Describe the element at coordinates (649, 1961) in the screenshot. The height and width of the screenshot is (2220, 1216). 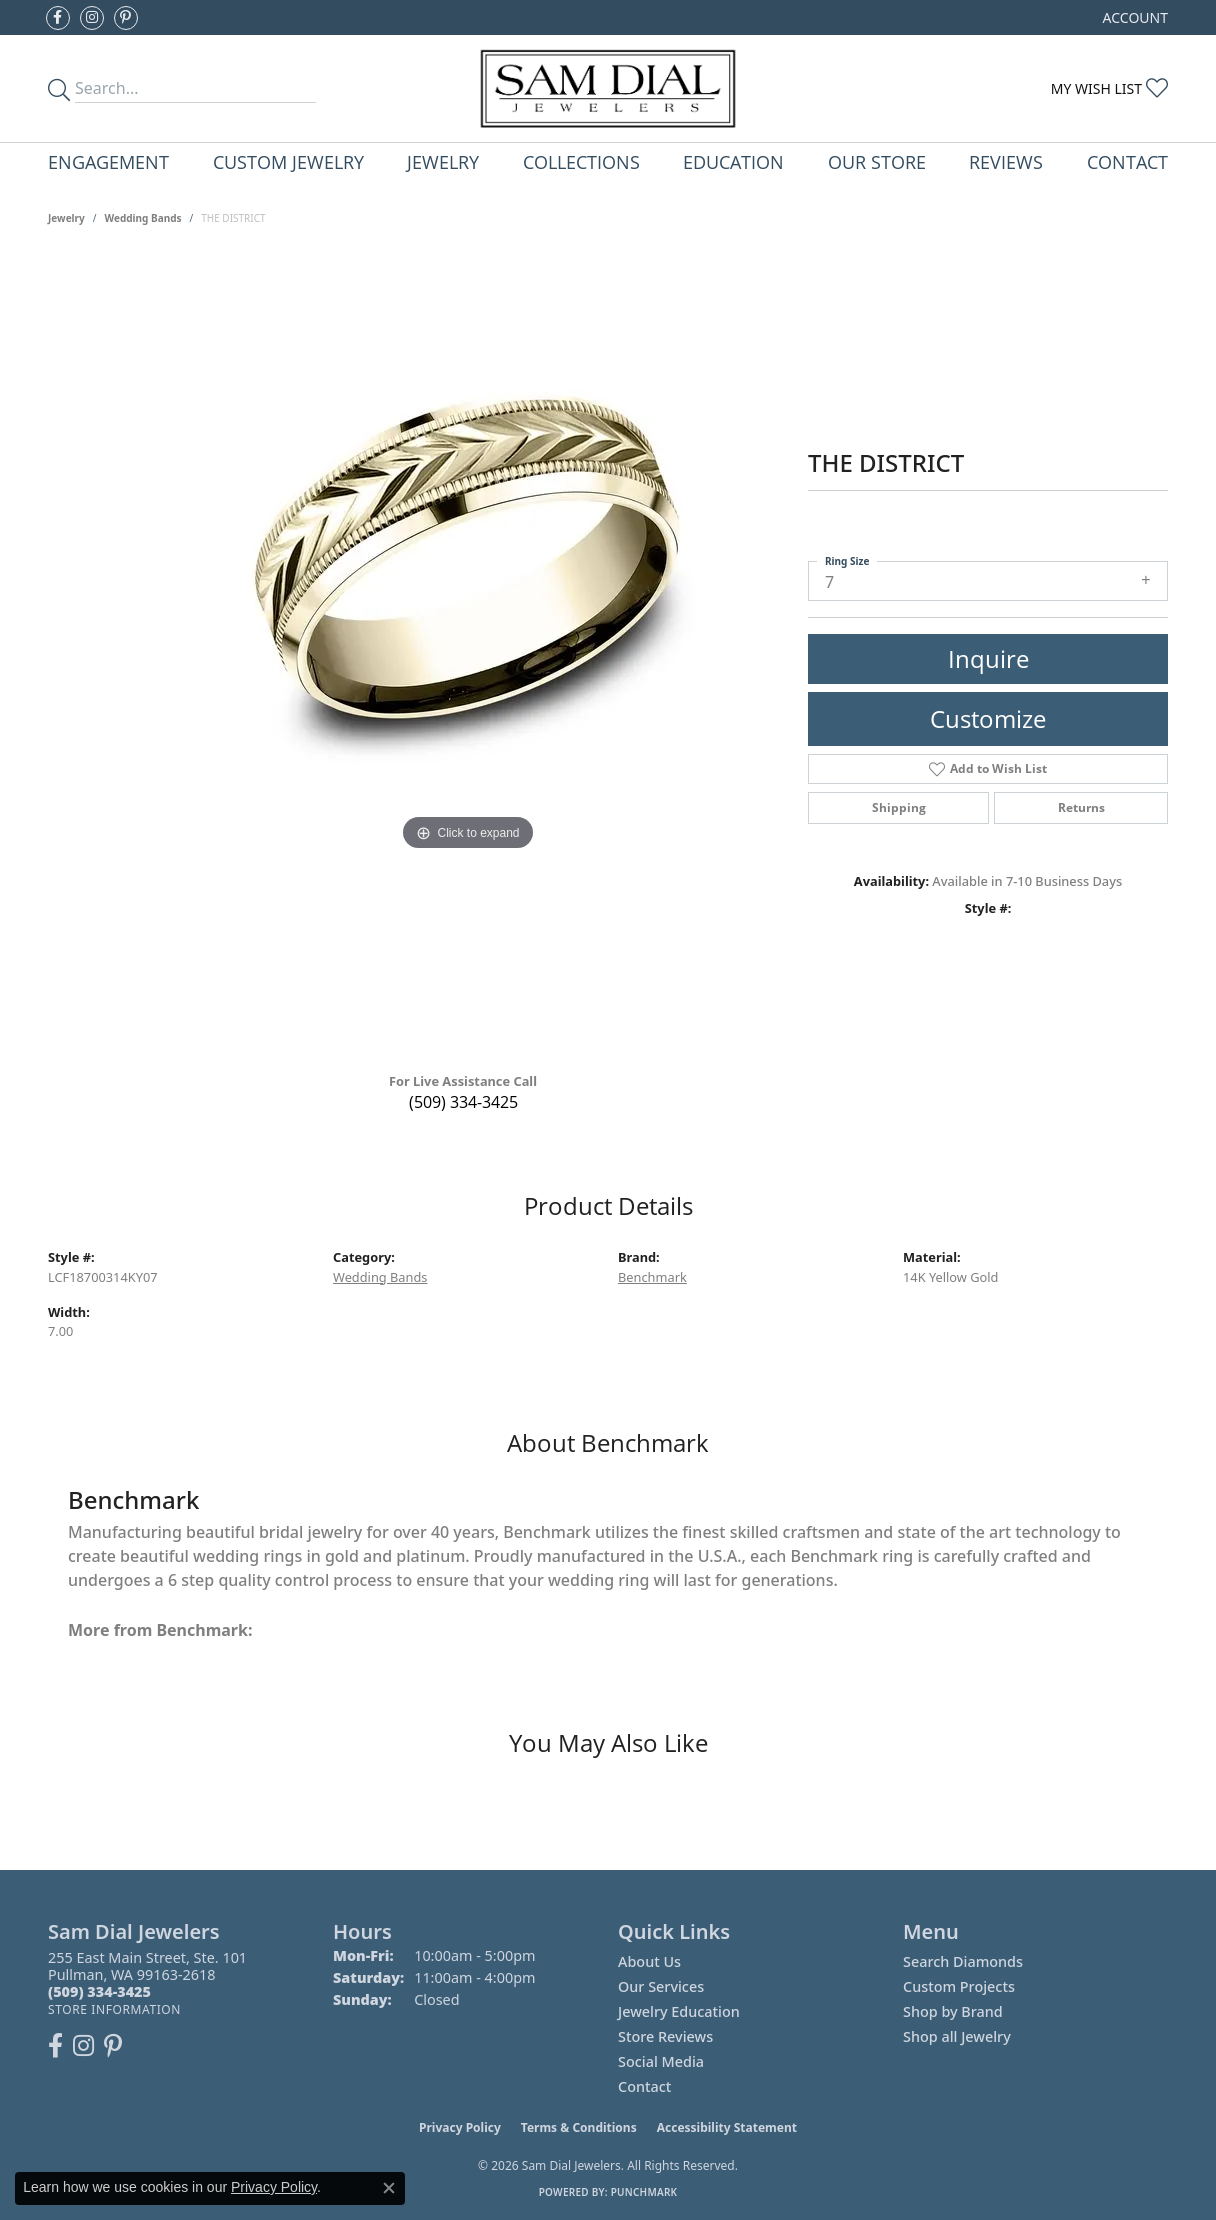
I see `About Us` at that location.